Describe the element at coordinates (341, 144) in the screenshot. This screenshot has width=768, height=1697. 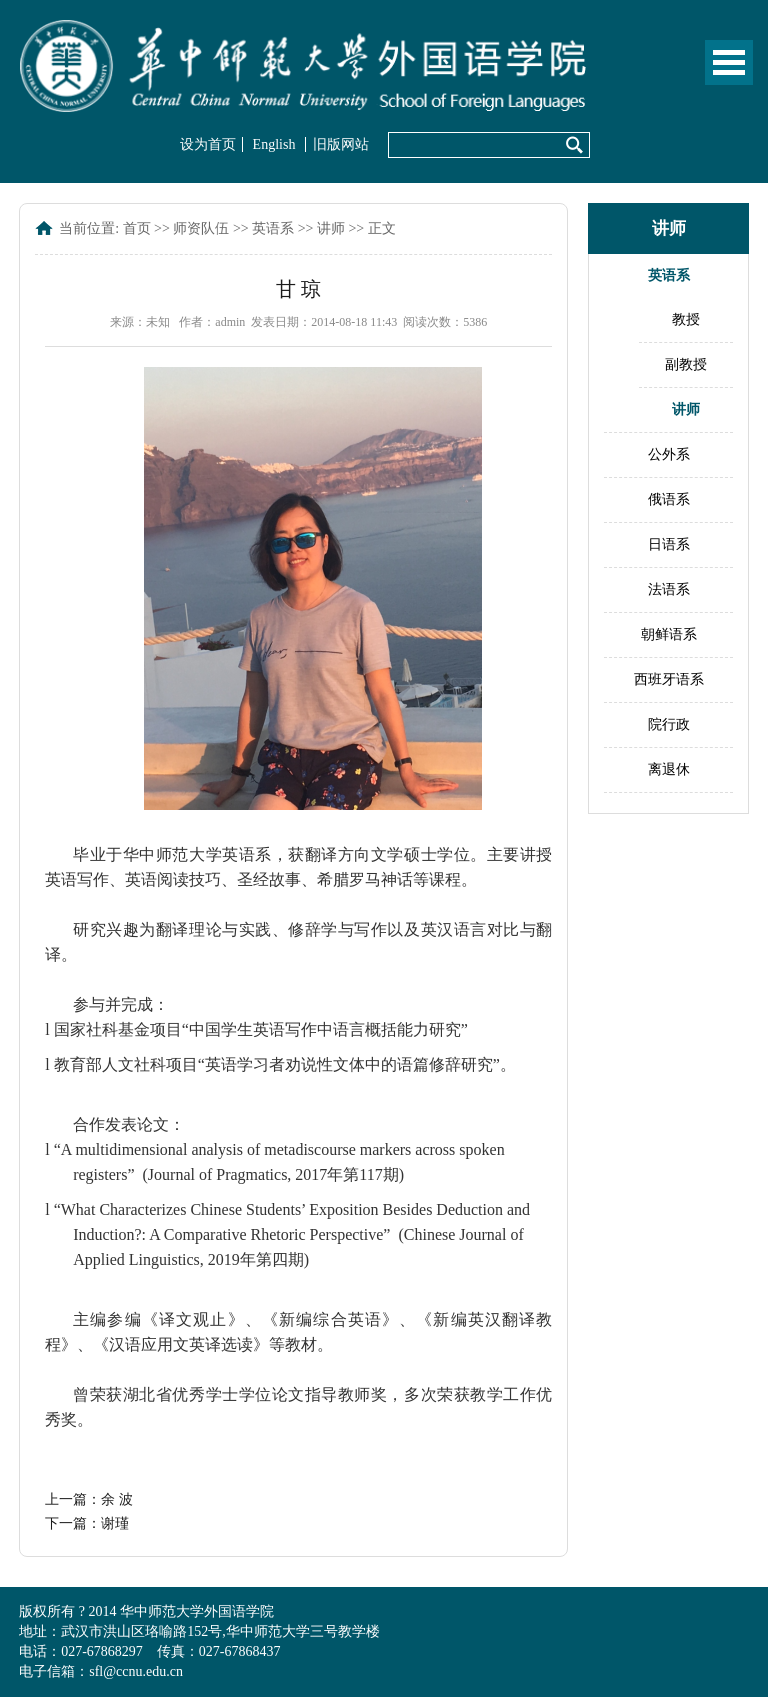
I see `旧版网站` at that location.